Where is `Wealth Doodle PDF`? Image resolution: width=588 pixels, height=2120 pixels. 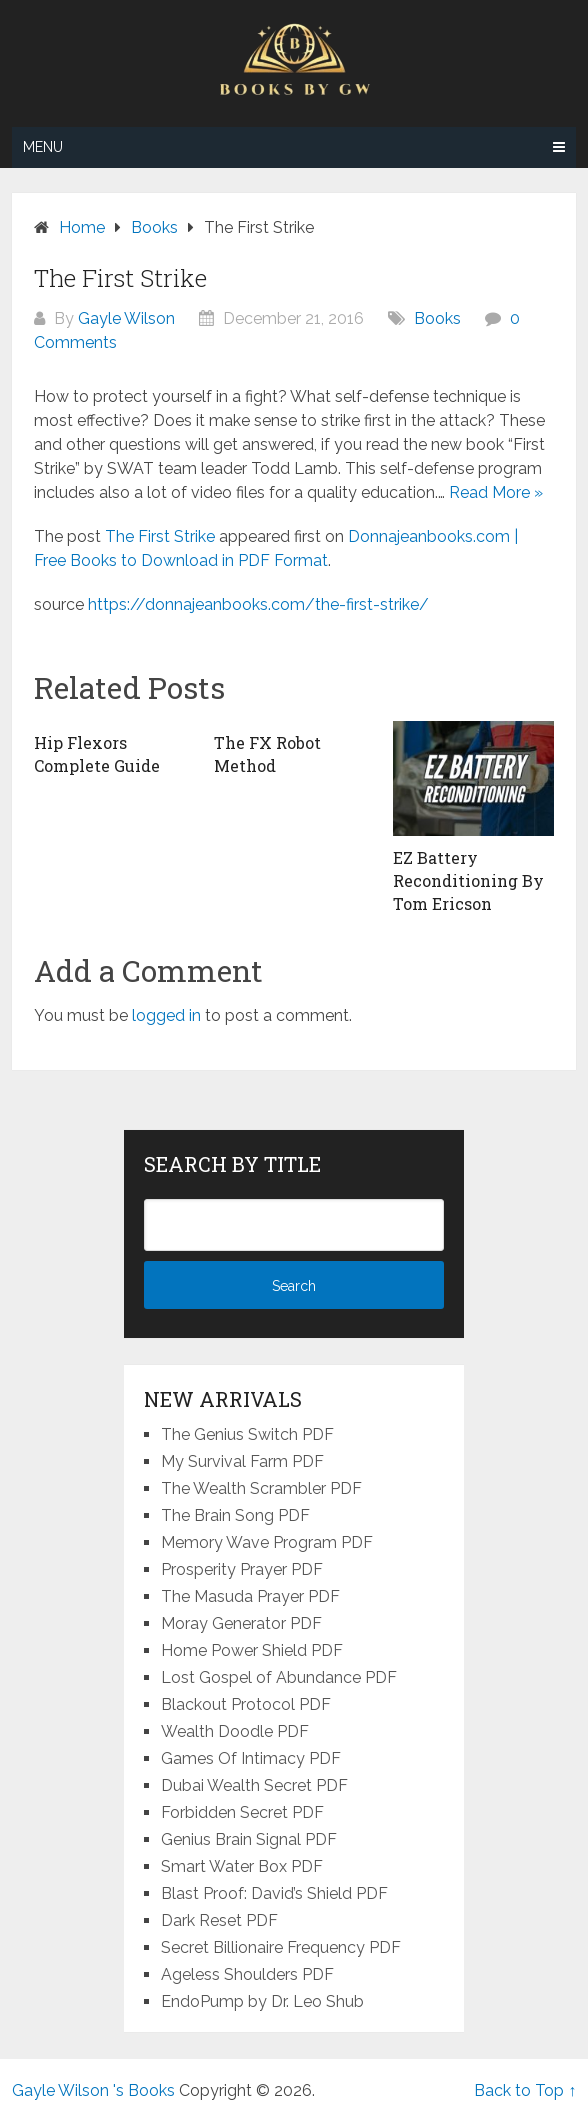 Wealth Doodle PDF is located at coordinates (235, 1731).